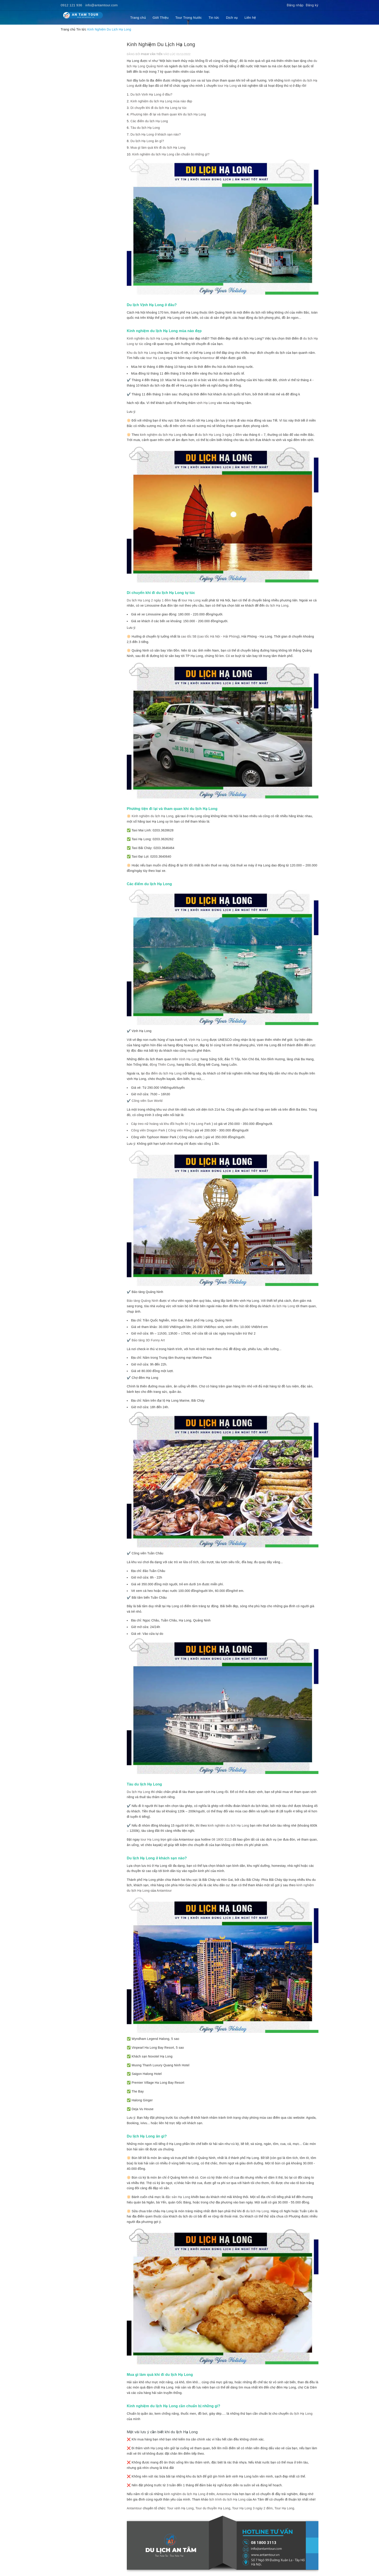 Image resolution: width=379 pixels, height=2576 pixels. What do you see at coordinates (284, 2508) in the screenshot?
I see `Tour Hạ Long` at bounding box center [284, 2508].